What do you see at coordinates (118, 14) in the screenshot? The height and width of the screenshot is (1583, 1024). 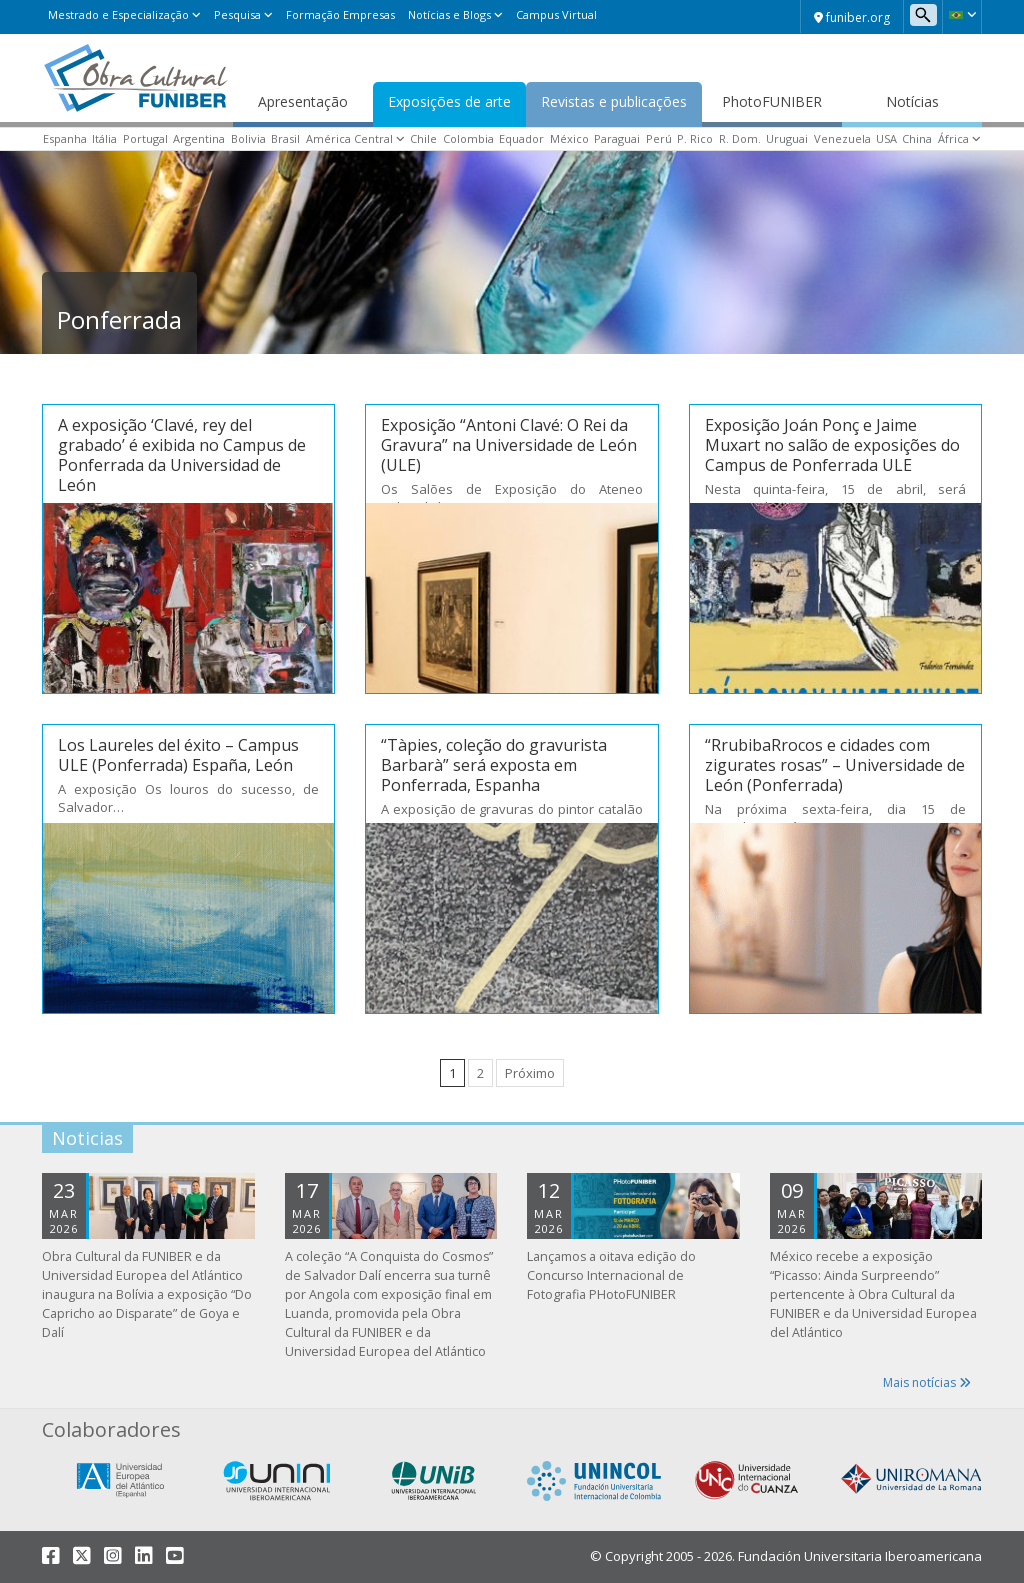 I see `Mestrado e Especialização` at bounding box center [118, 14].